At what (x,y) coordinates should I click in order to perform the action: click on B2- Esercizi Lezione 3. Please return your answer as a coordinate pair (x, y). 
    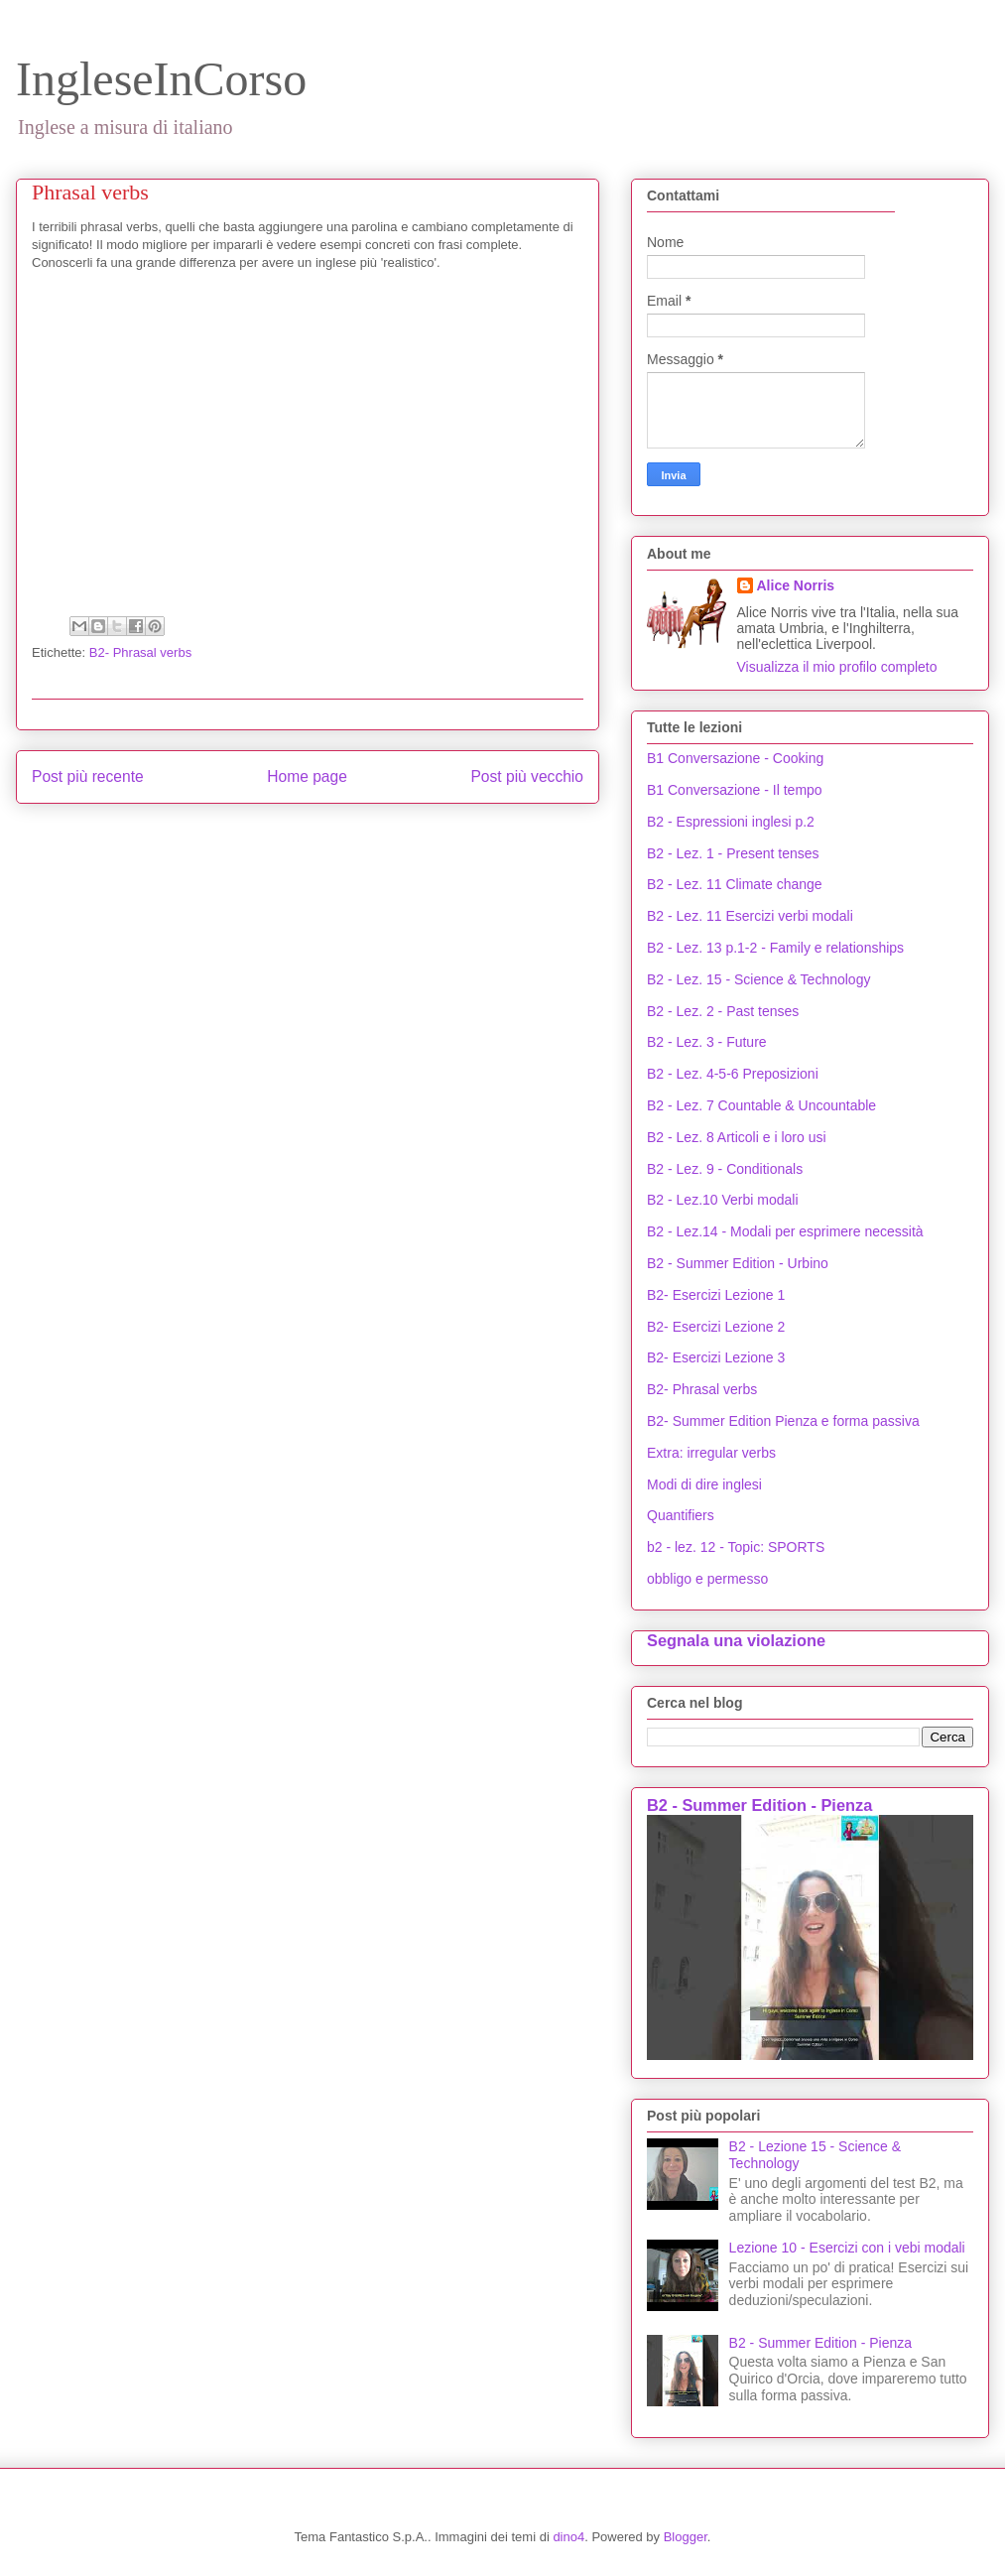
    Looking at the image, I should click on (716, 1357).